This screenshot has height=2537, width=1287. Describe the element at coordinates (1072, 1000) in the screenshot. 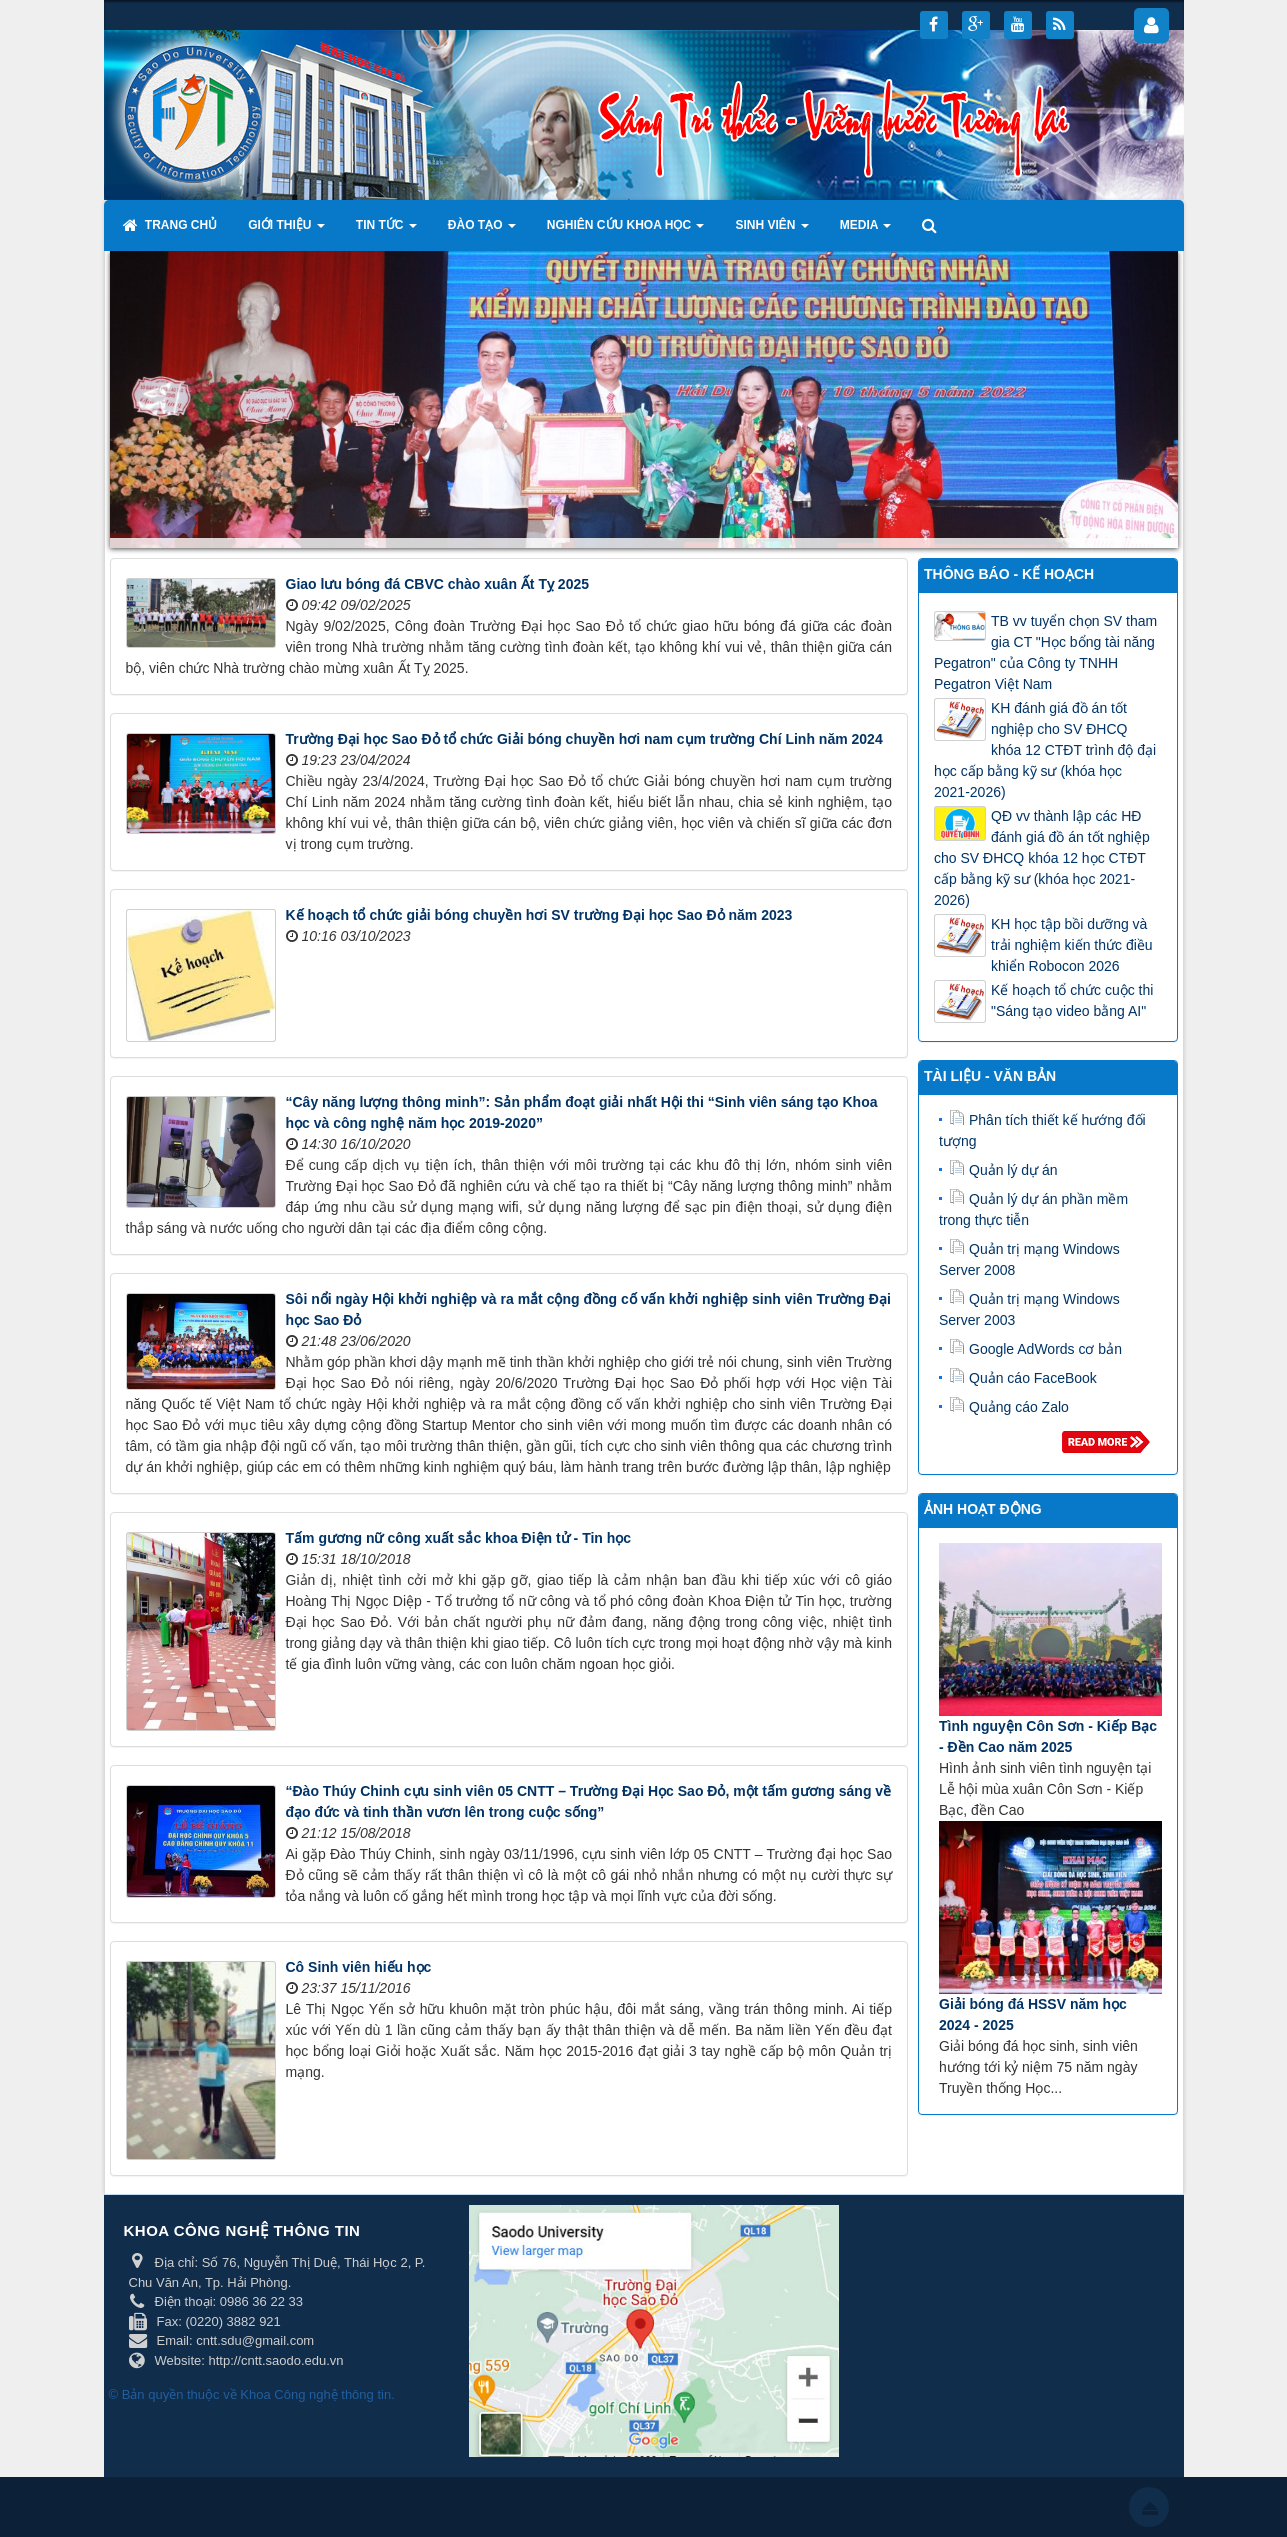

I see `Kế hoạch tổ chức cuộc thi "Sáng tạo video bằng AI"` at that location.